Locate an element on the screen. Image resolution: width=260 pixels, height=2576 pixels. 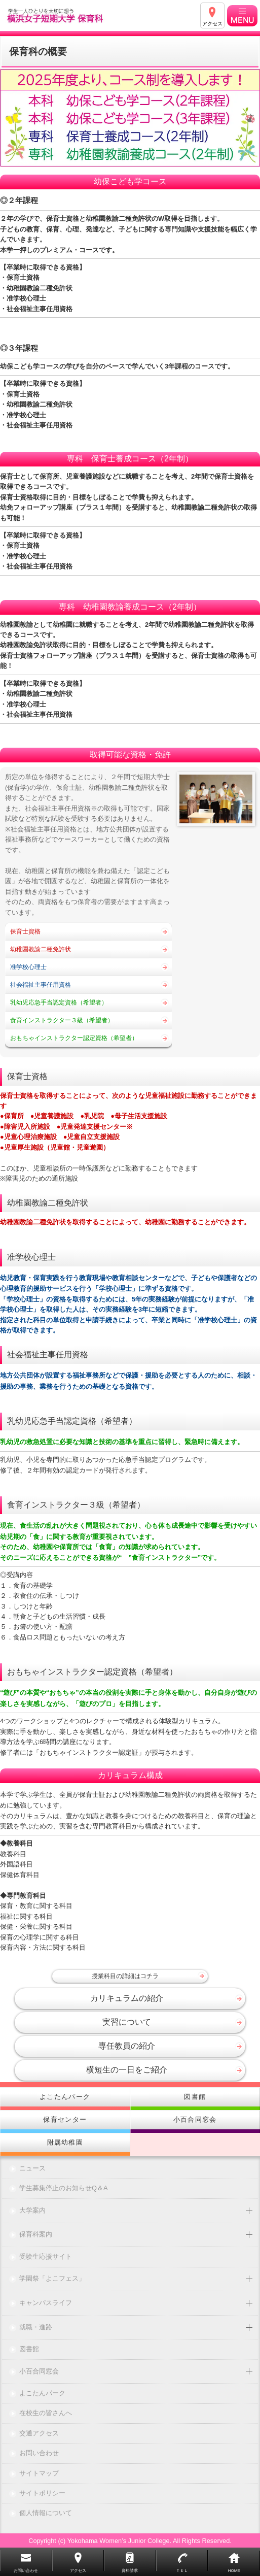
サイトマップ is located at coordinates (39, 2473).